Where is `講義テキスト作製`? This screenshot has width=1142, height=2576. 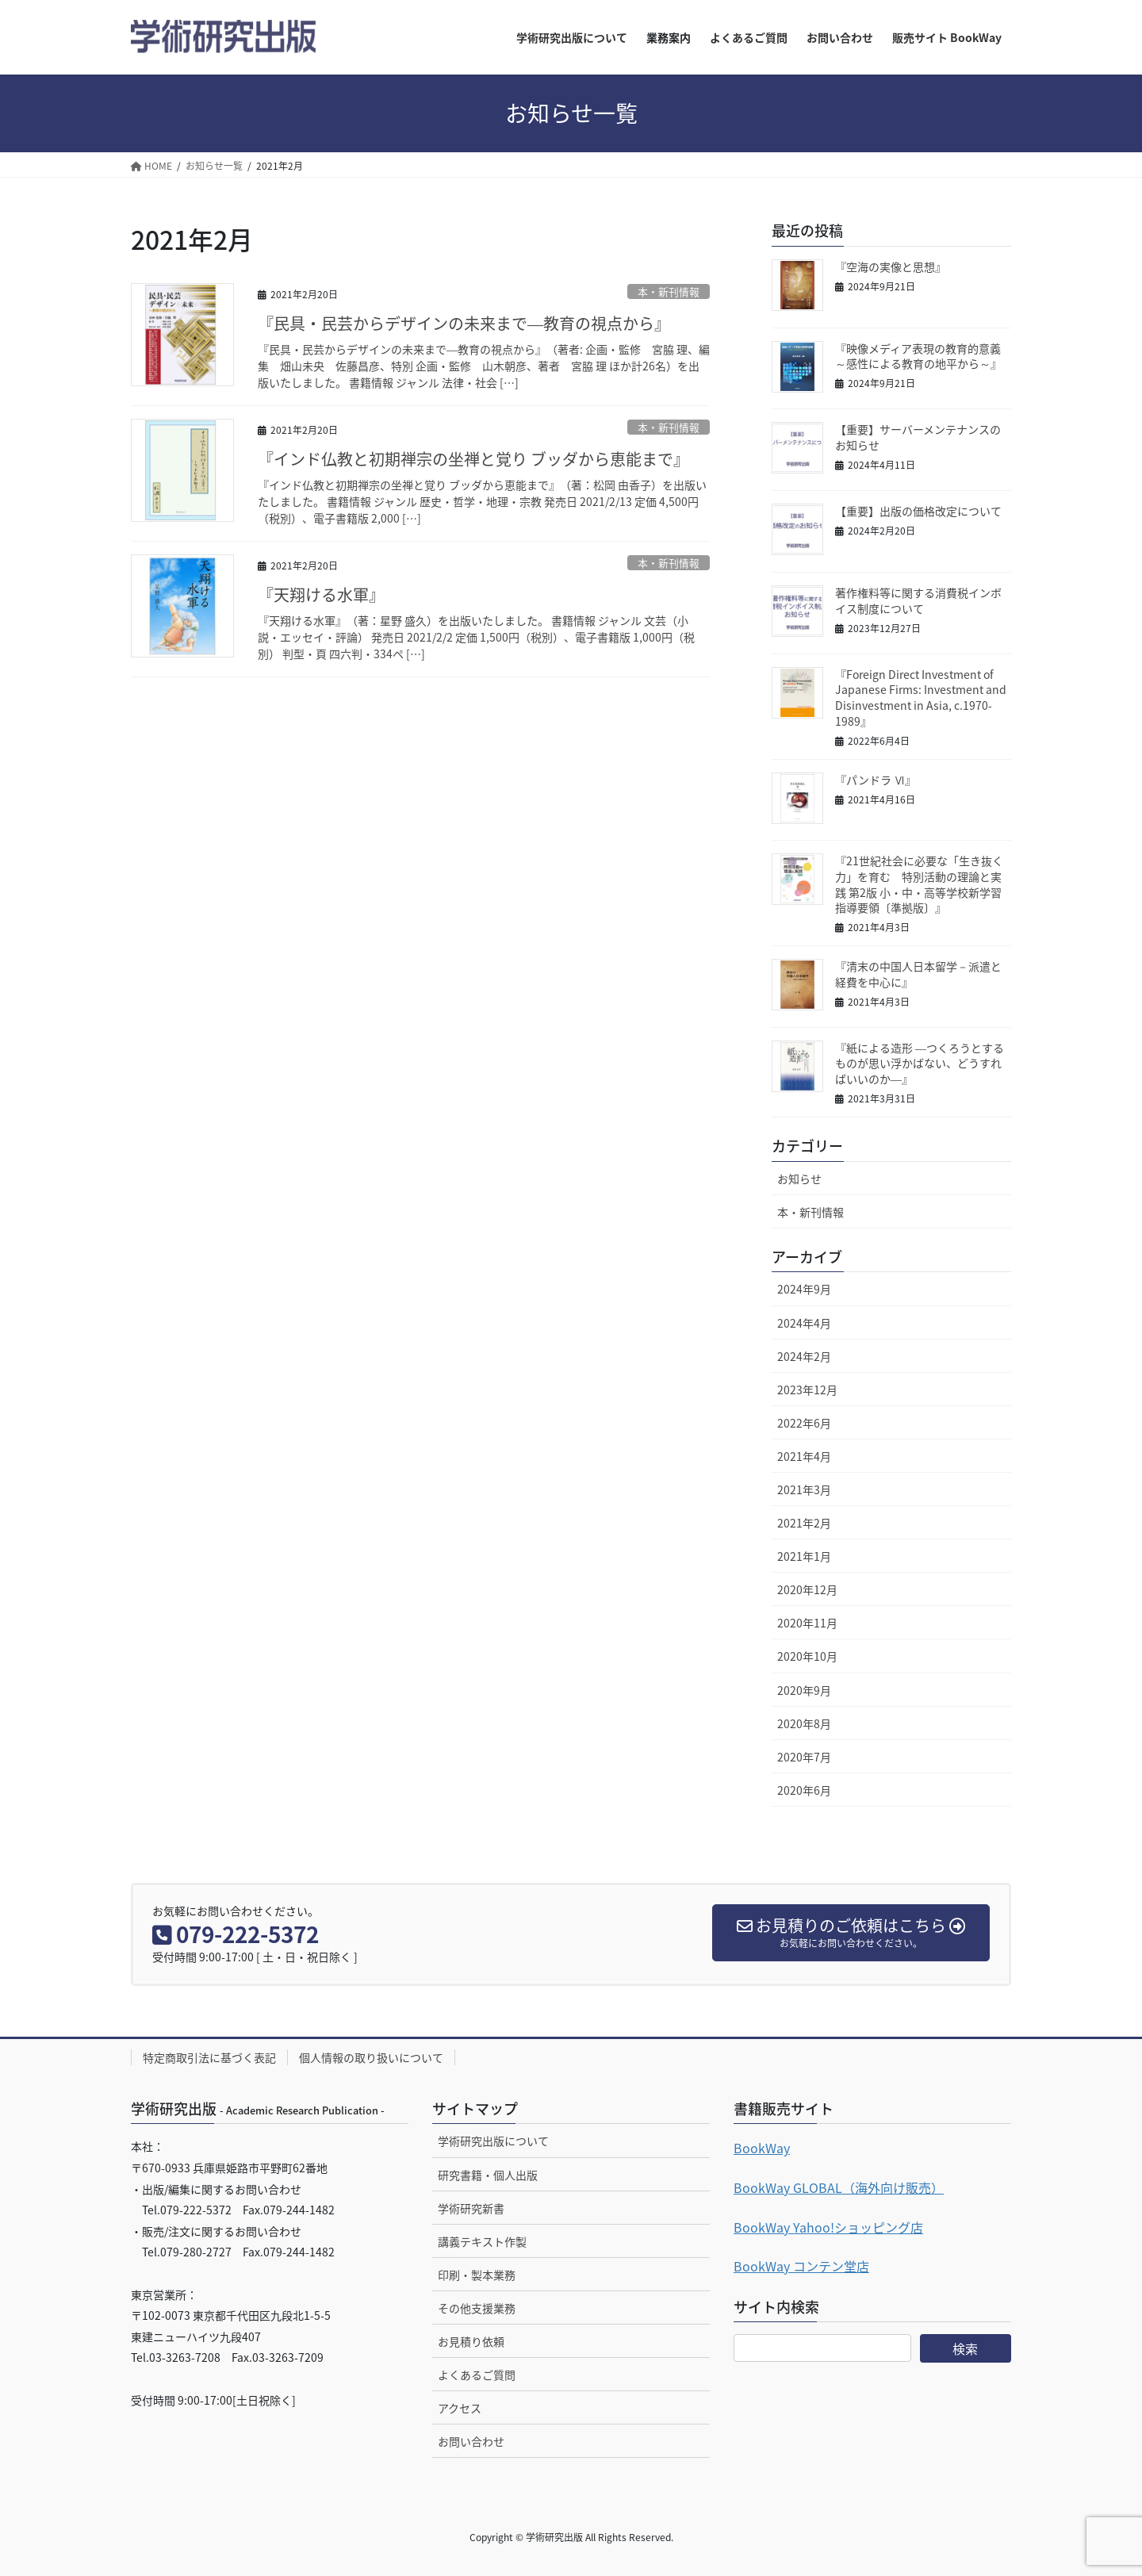
講義テキスト作製 is located at coordinates (482, 2241).